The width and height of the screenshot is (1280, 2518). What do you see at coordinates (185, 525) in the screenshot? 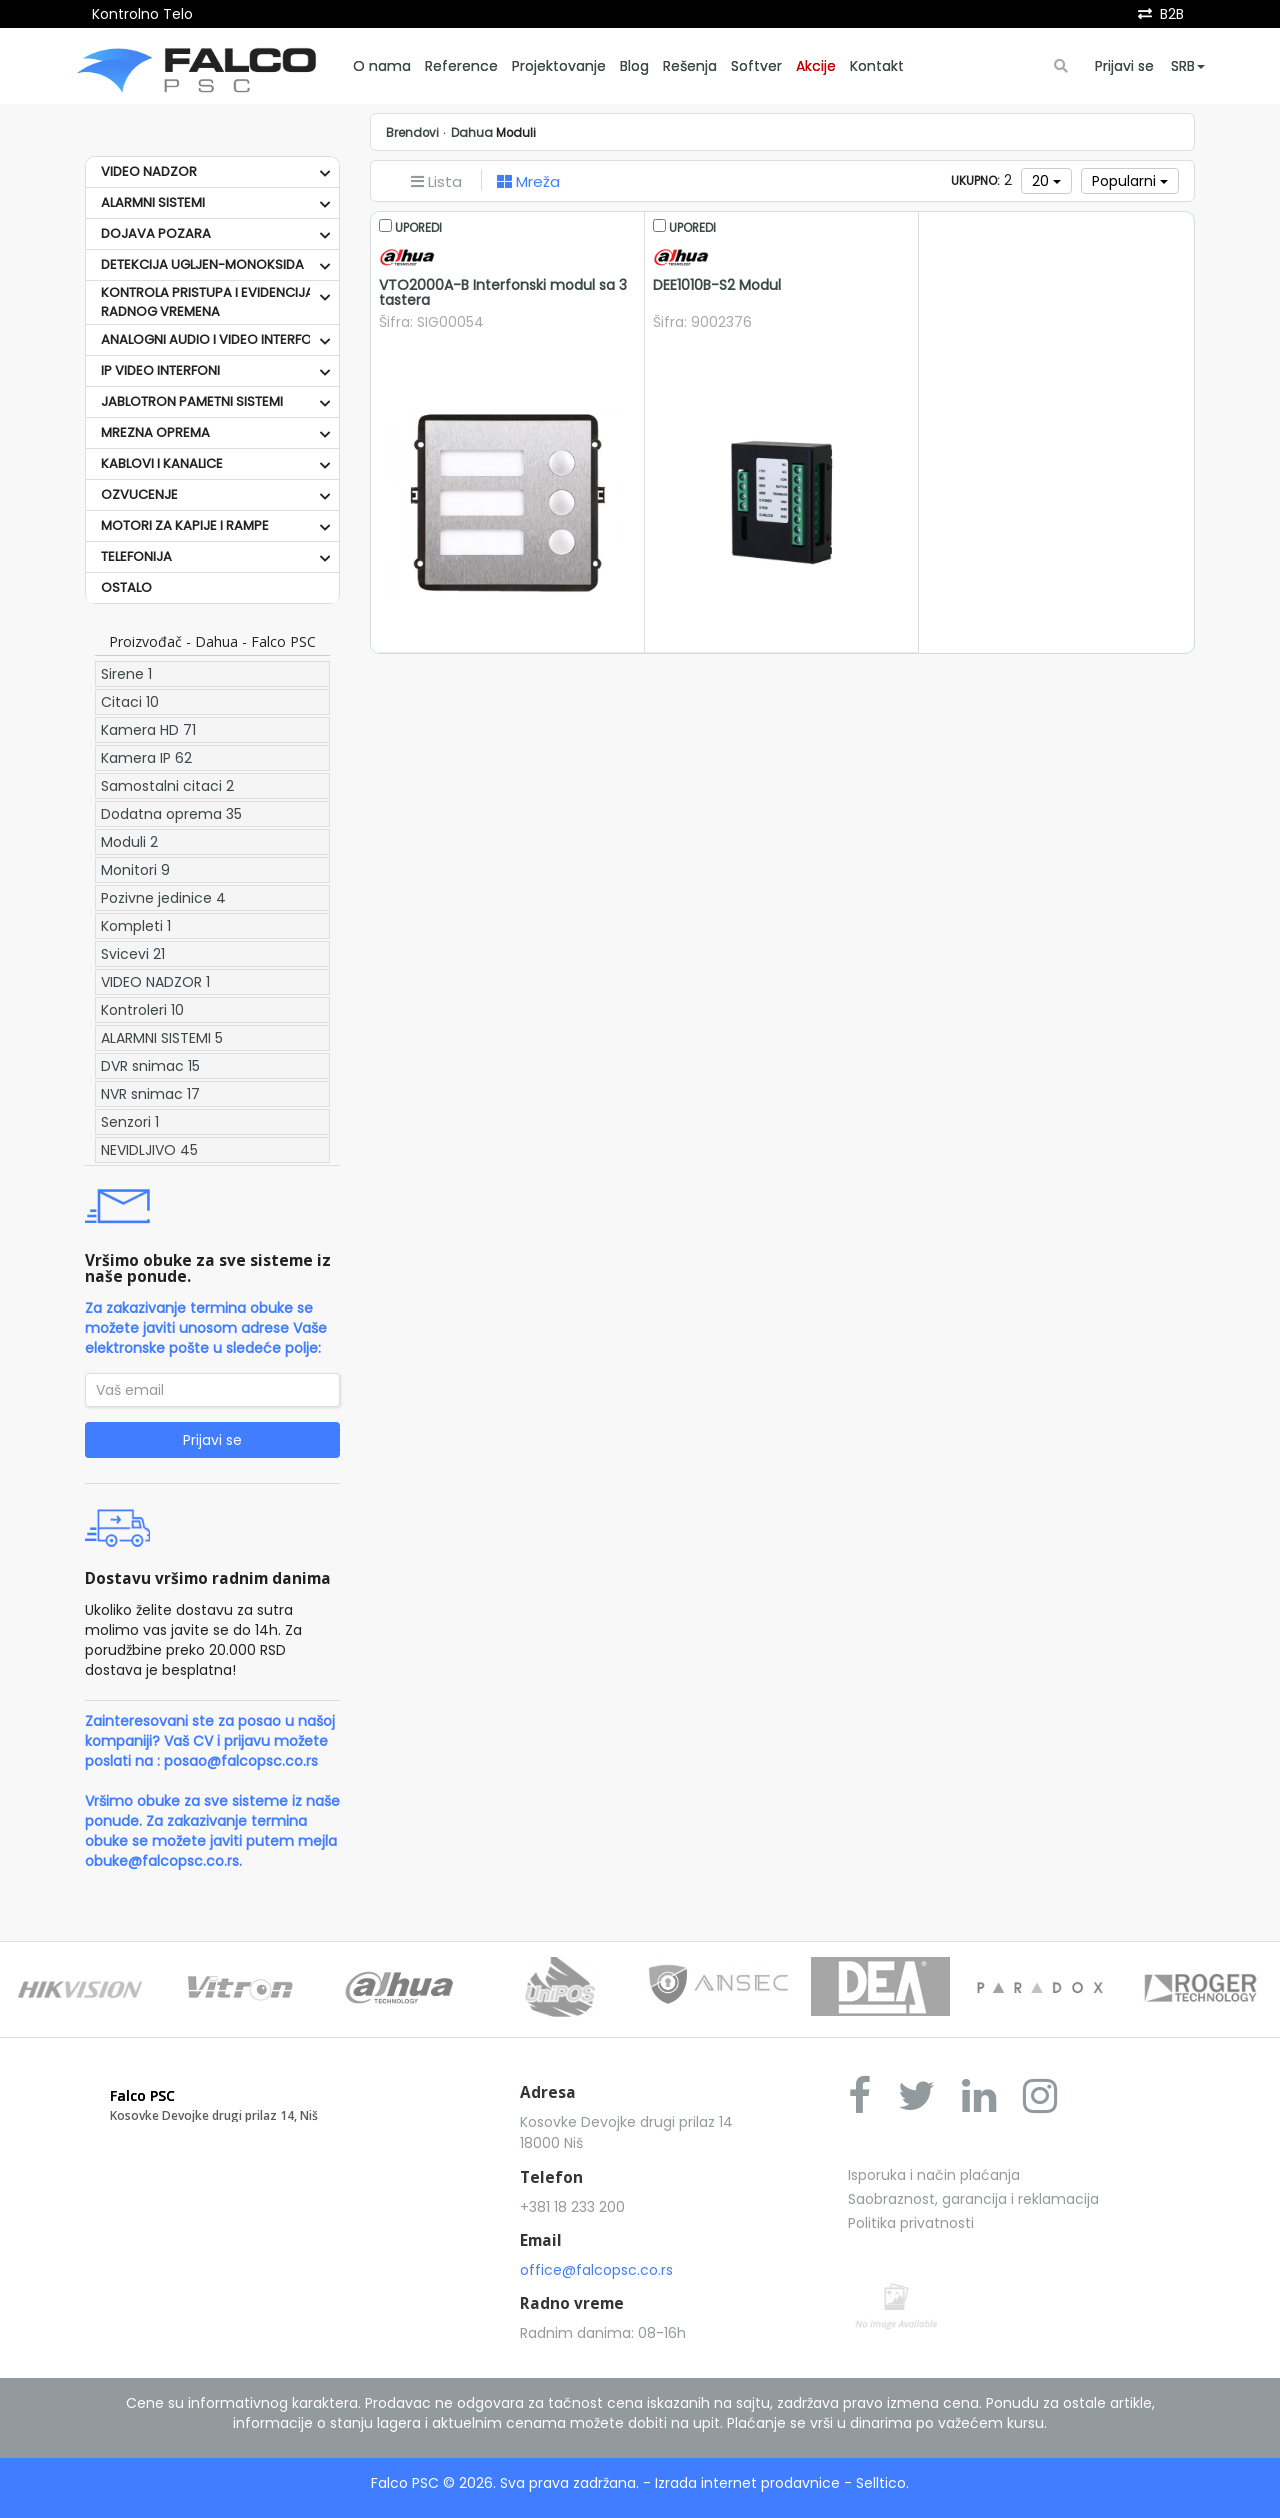
I see `MOTORI ZA KAPIJE I RAMPE` at bounding box center [185, 525].